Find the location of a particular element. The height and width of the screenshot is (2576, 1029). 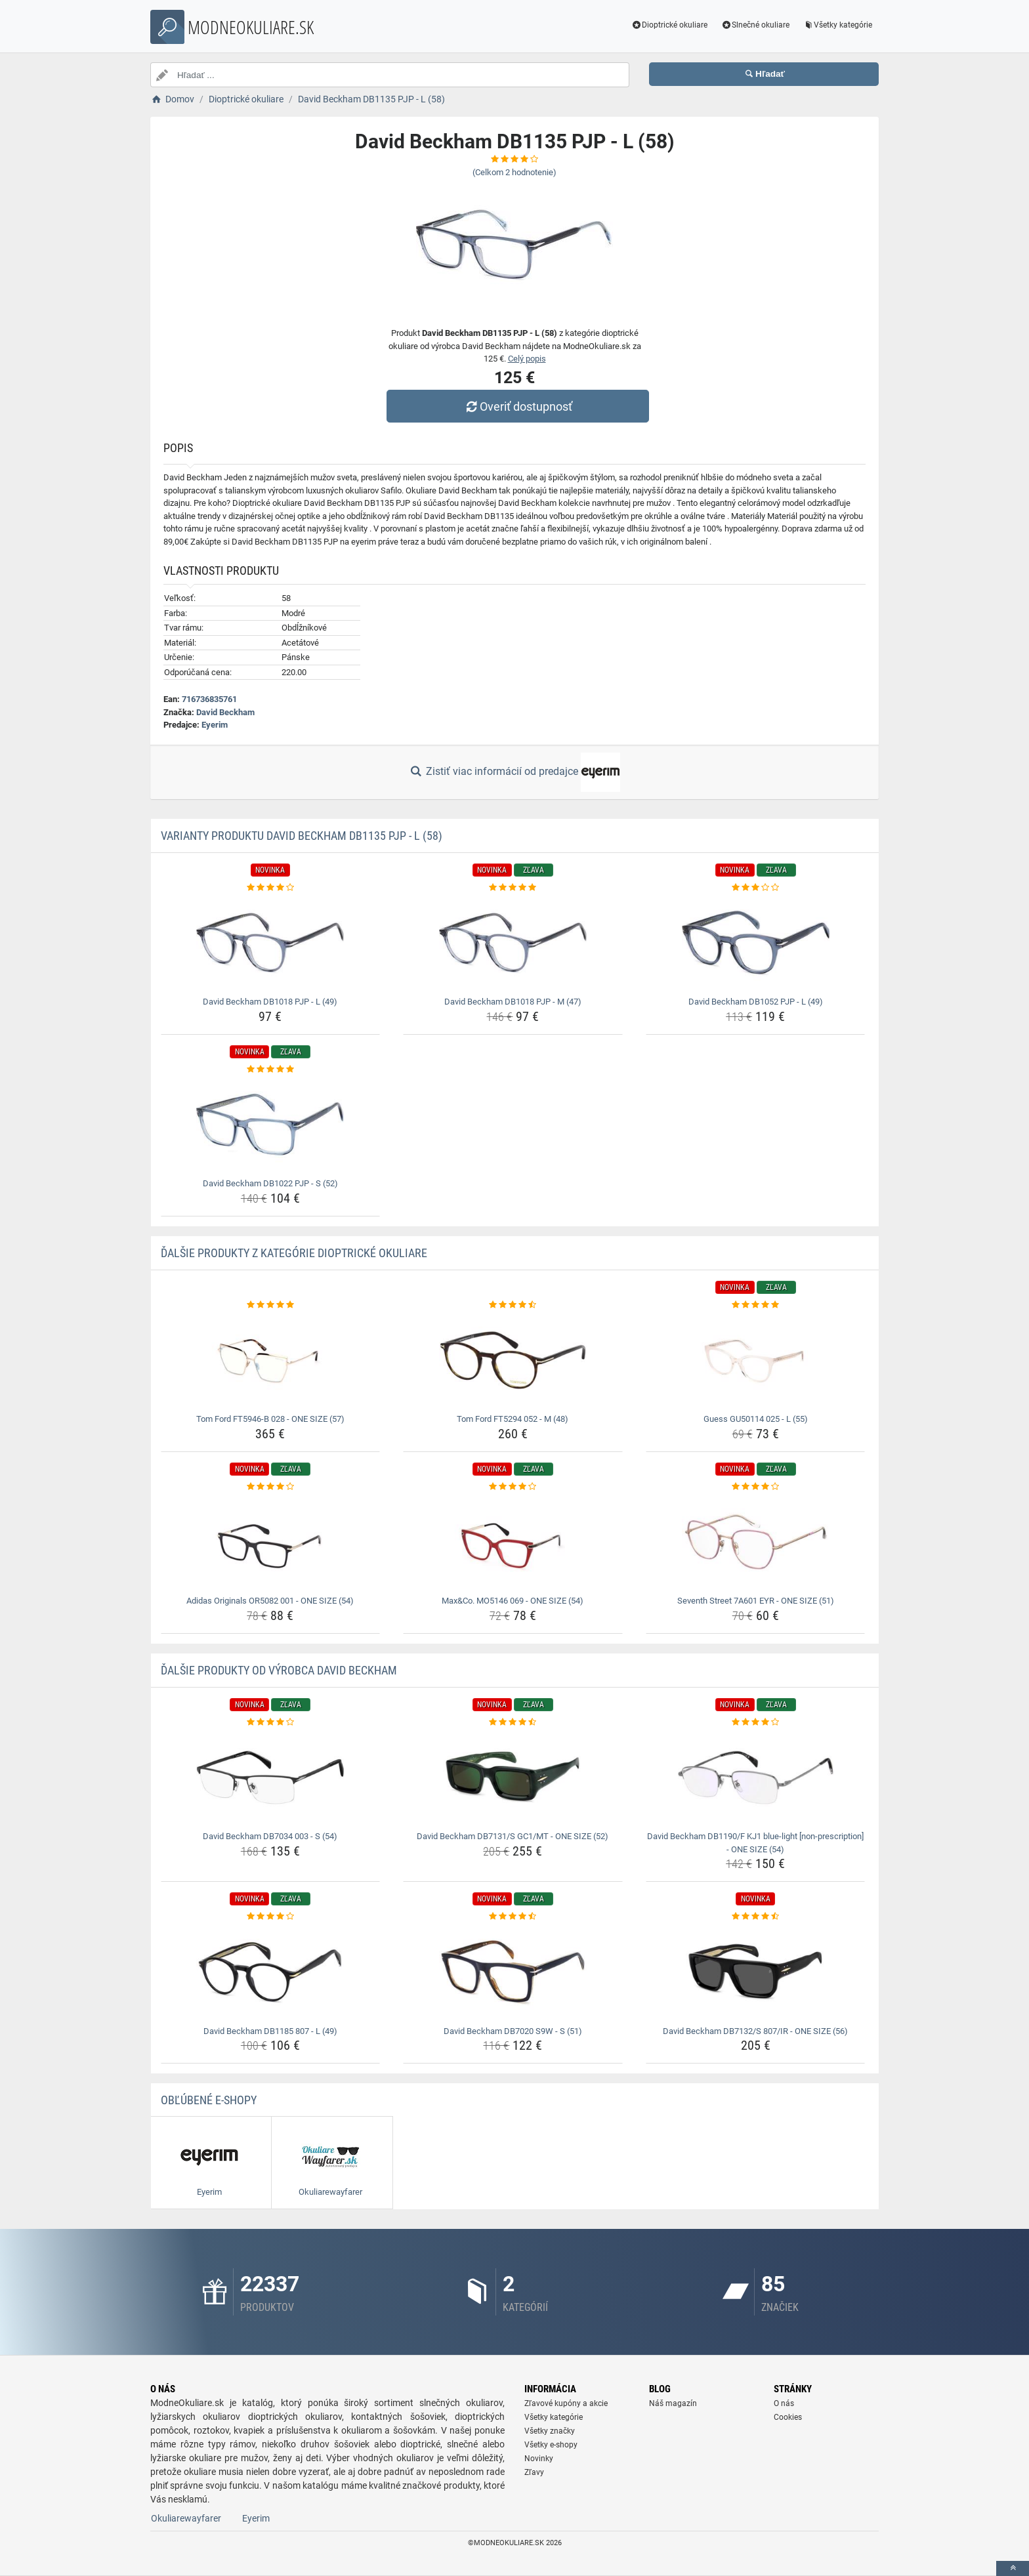

[david-beckham-db1185-807-l-49-img] is located at coordinates (270, 1972).